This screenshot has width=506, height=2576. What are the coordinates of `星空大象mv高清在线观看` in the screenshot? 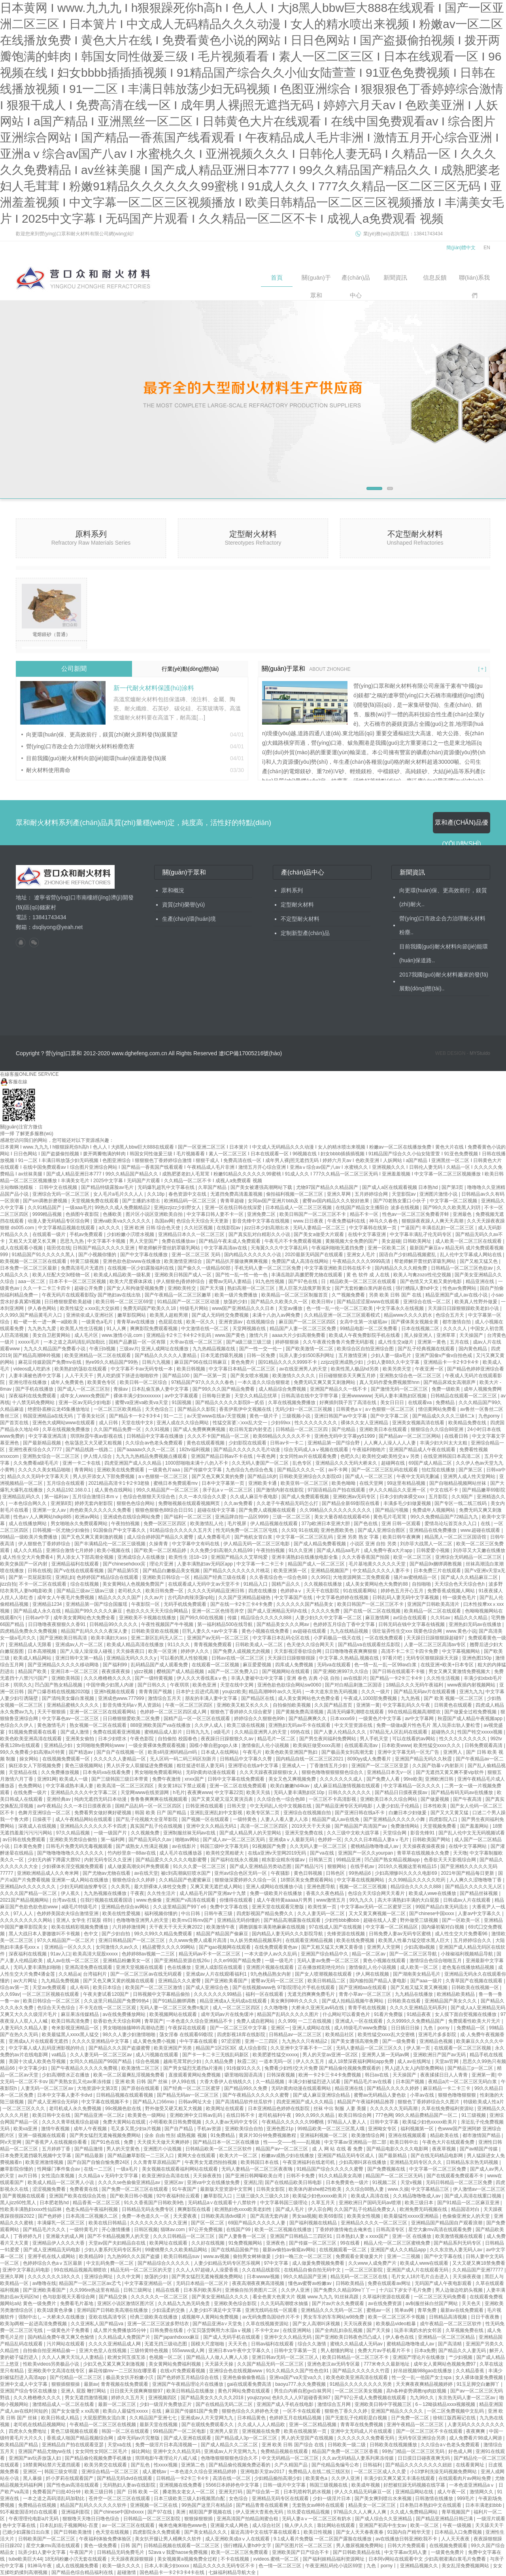 It's located at (53, 2545).